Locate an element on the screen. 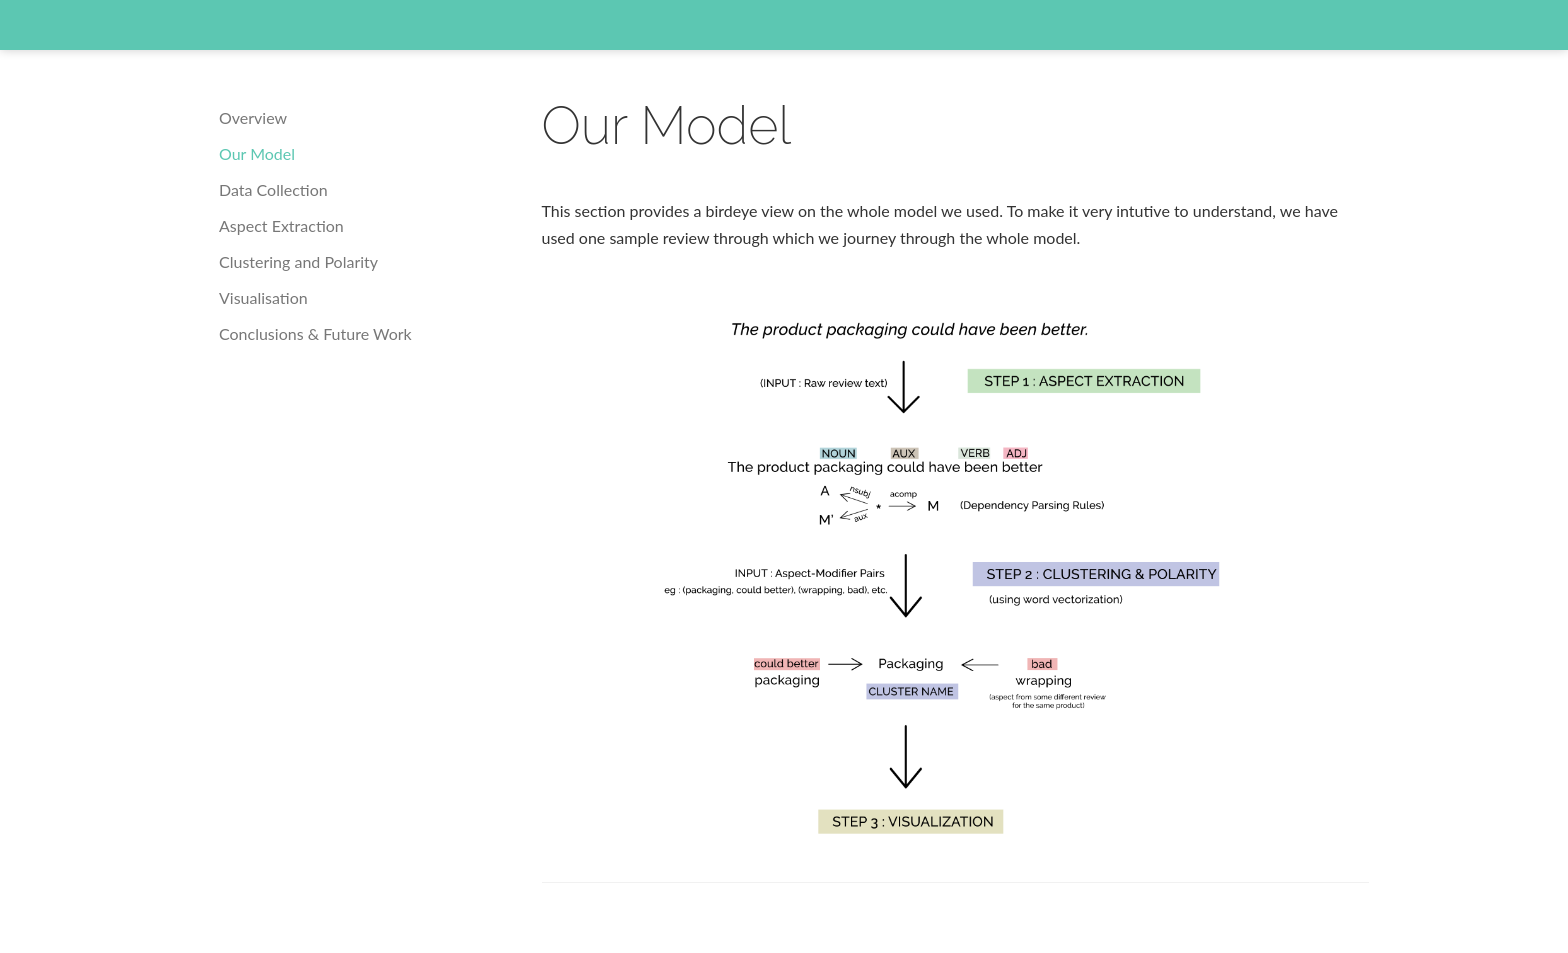 The image size is (1568, 953). Our Model is located at coordinates (257, 153).